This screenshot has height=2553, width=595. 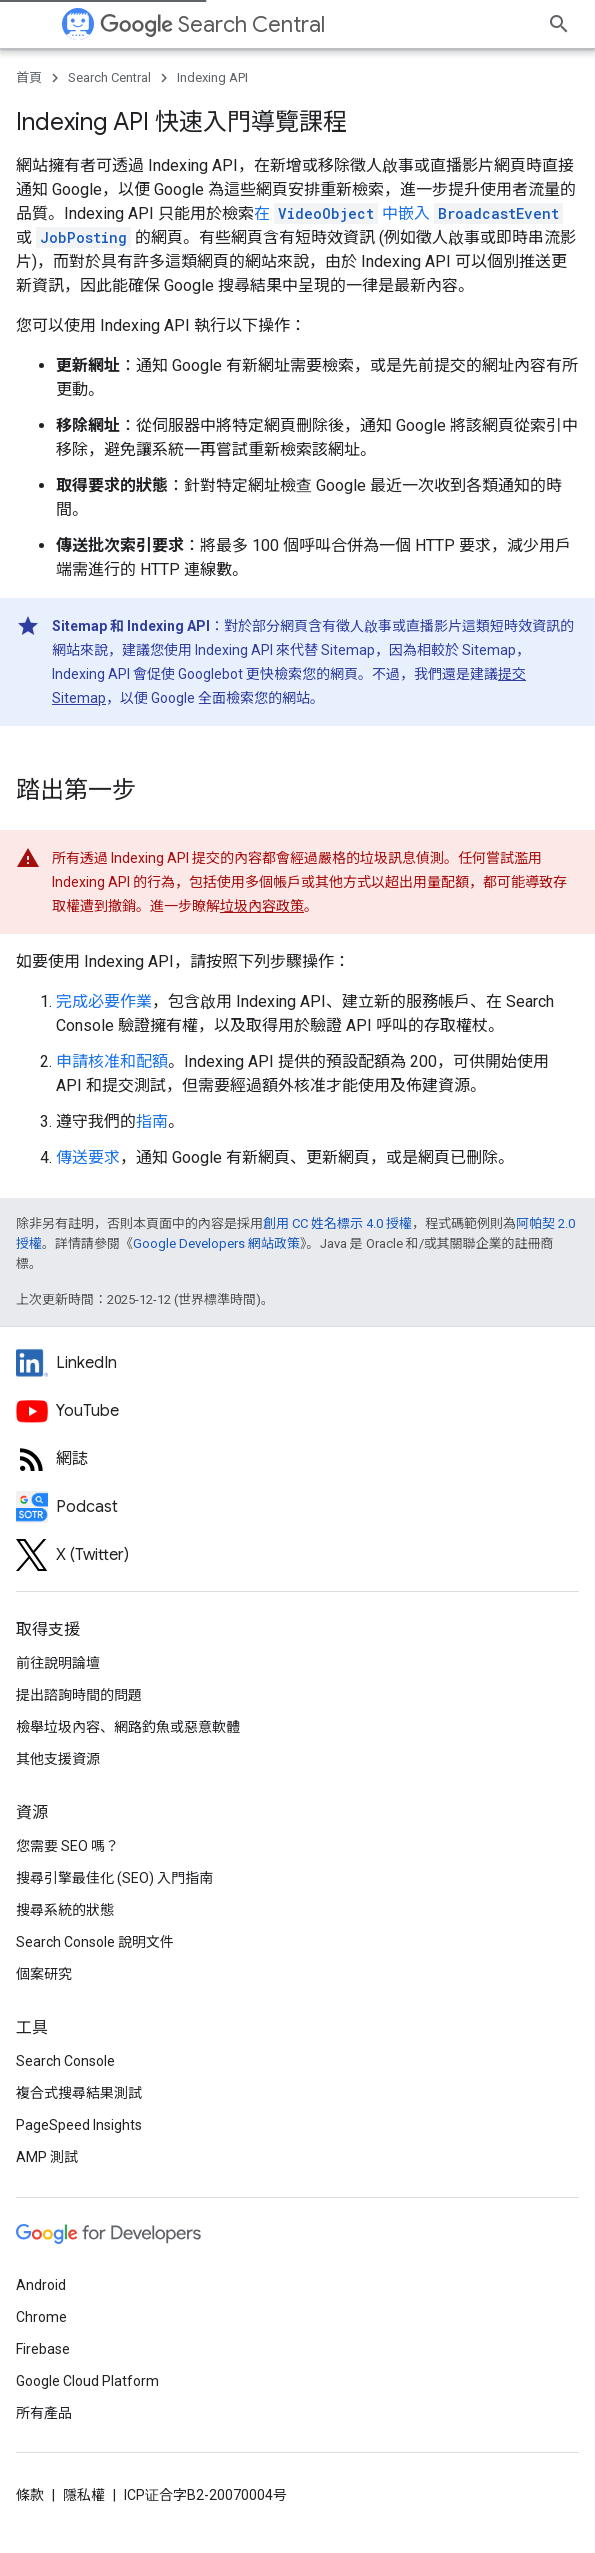 I want to click on Search Console, so click(x=65, y=2061).